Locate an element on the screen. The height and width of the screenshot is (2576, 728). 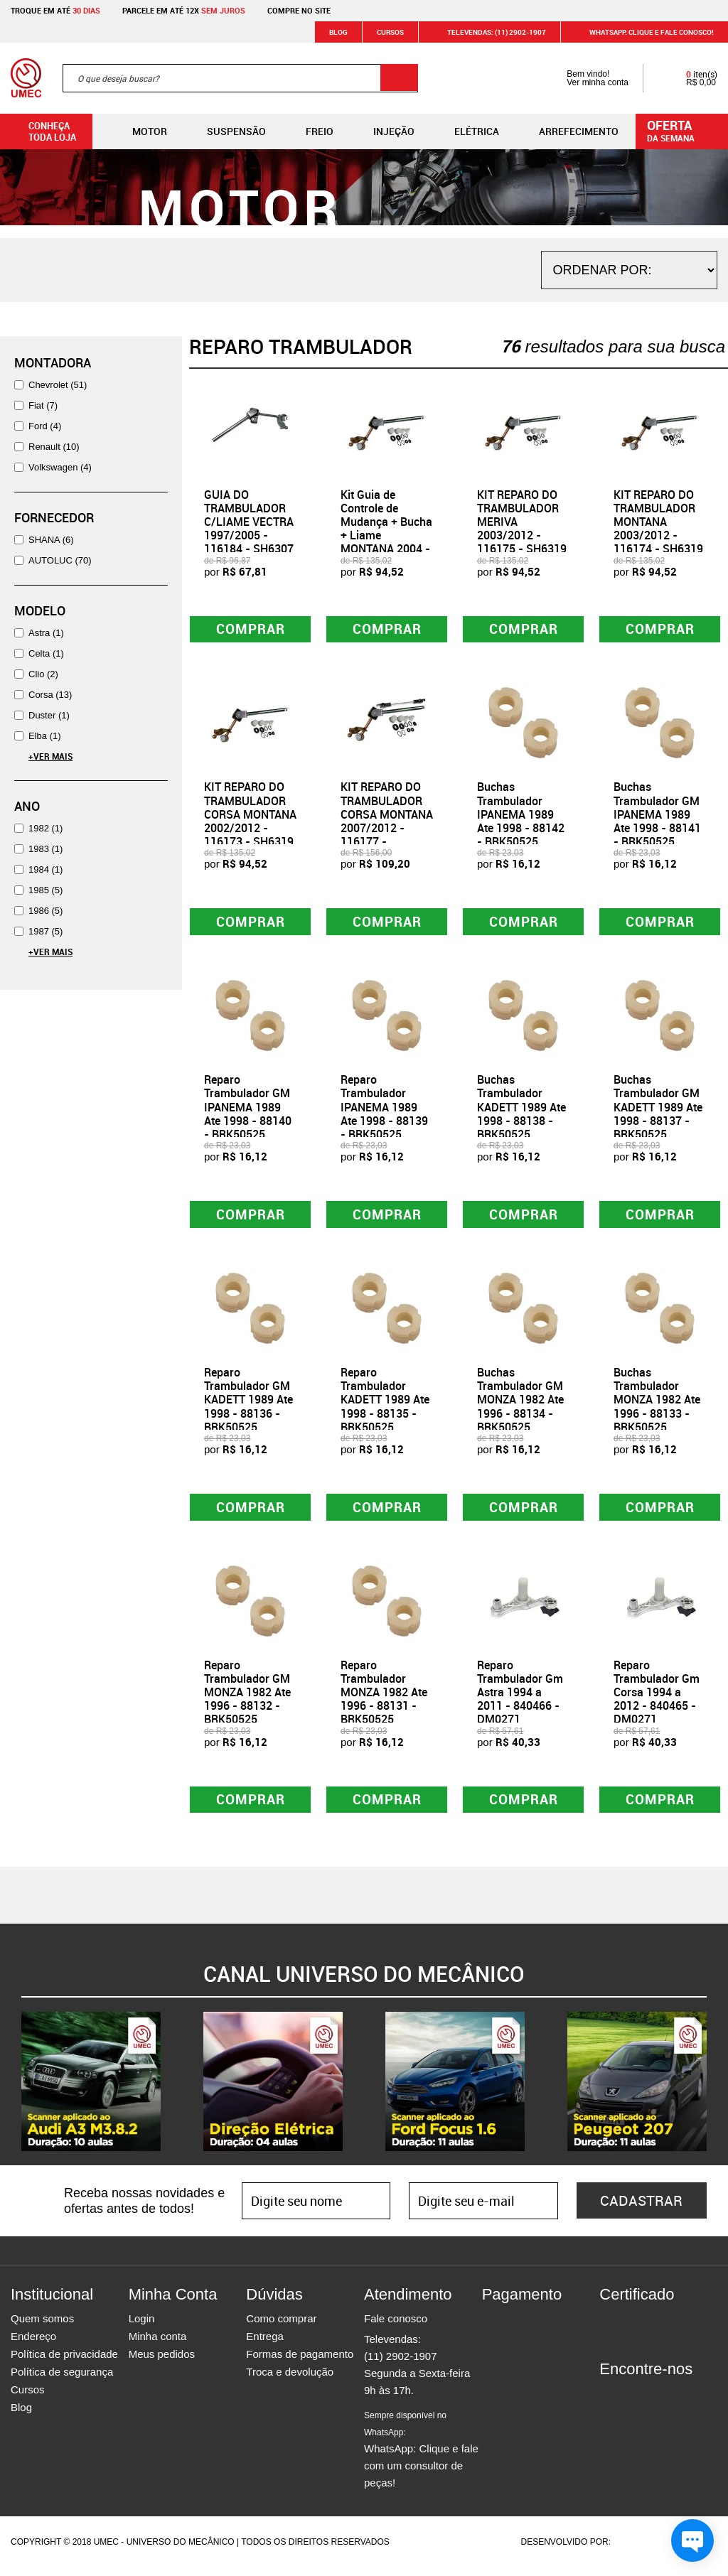
Reparo Trambulador Gm Astra 1994 a 2011 - 840466 - DM0271 is located at coordinates (520, 1699).